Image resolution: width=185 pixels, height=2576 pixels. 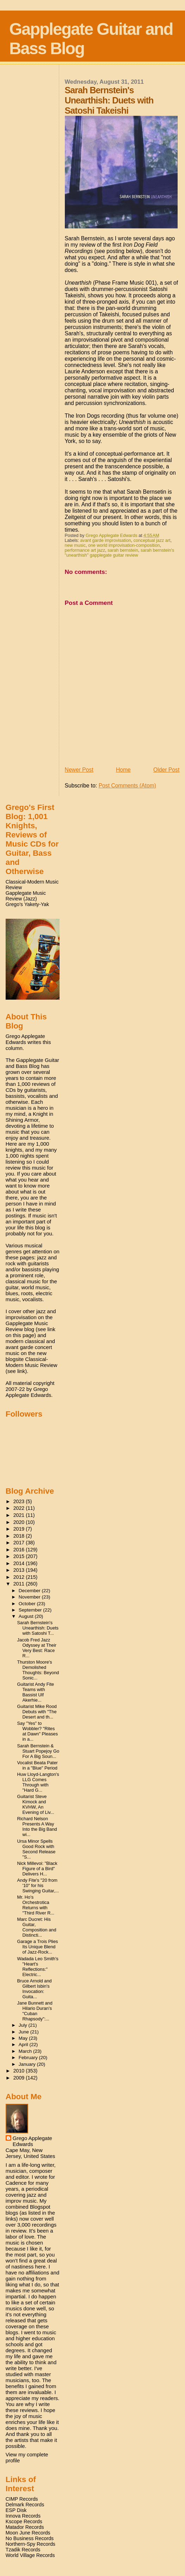 What do you see at coordinates (23, 2516) in the screenshot?
I see `Innova Records` at bounding box center [23, 2516].